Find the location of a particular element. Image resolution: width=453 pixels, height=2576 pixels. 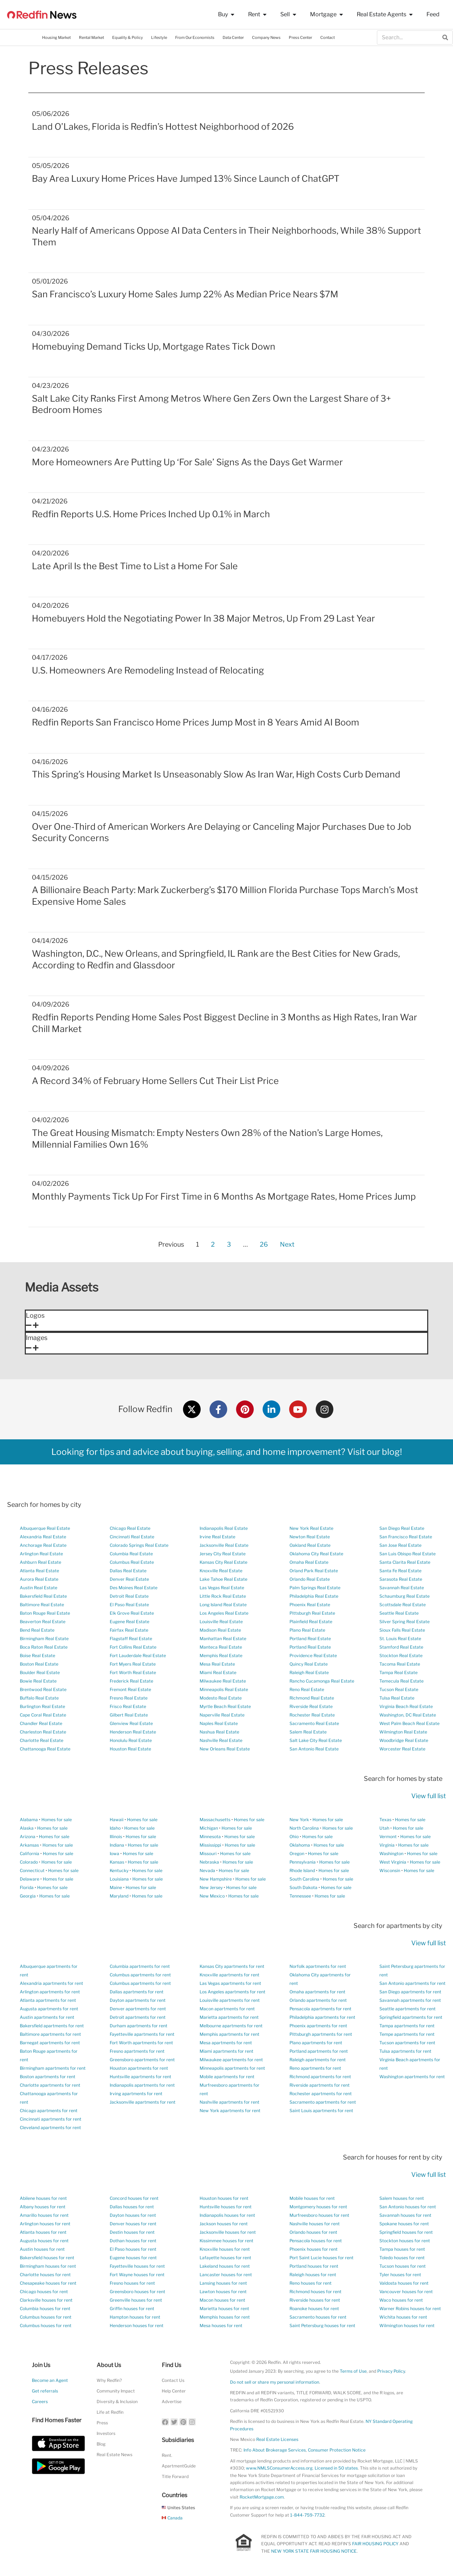

Fayetteville apartments for rent is located at coordinates (142, 2034).